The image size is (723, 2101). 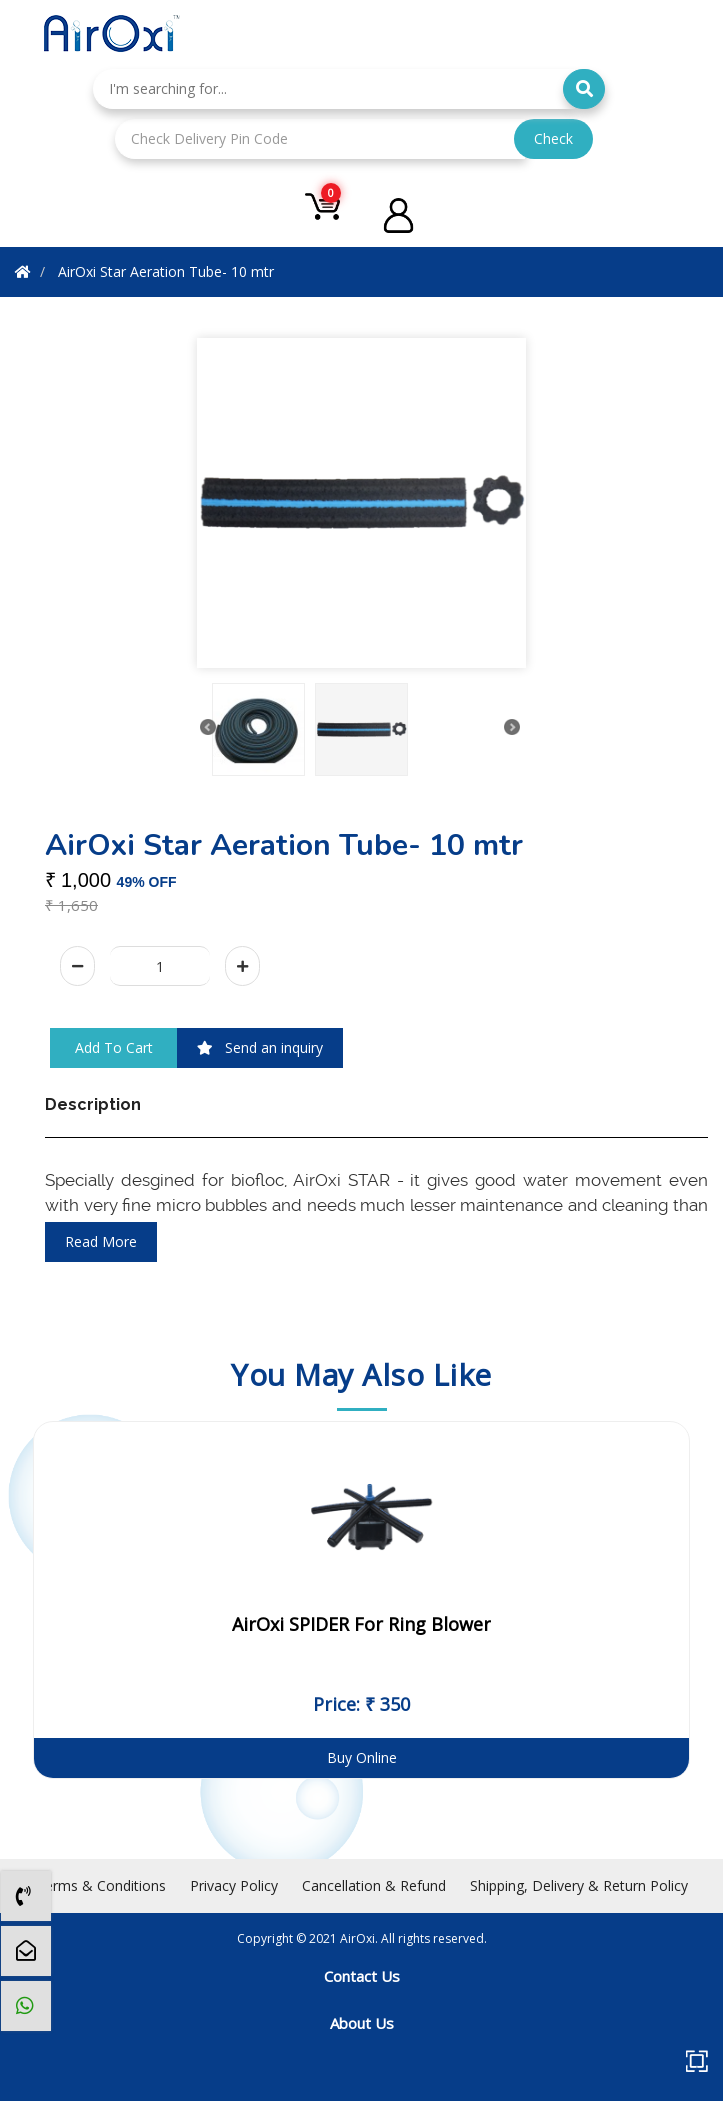 What do you see at coordinates (101, 1241) in the screenshot?
I see `read more` at bounding box center [101, 1241].